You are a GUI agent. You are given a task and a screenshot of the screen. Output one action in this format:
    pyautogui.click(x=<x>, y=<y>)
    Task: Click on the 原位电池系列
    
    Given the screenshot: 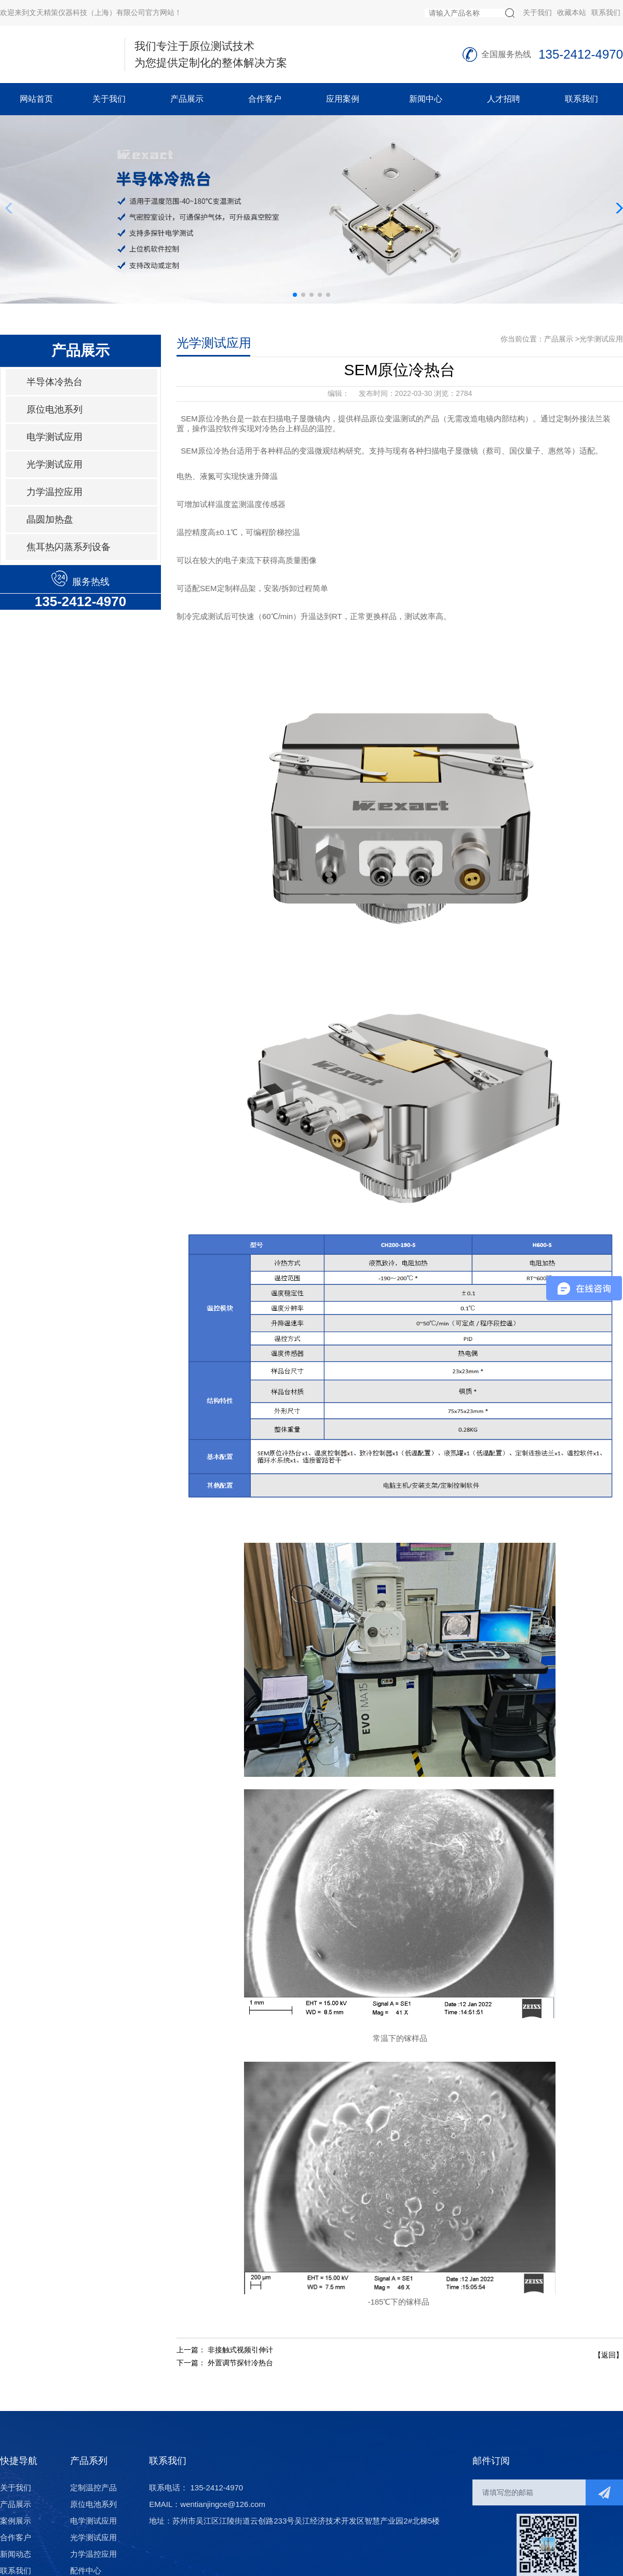 What is the action you would take?
    pyautogui.click(x=54, y=409)
    